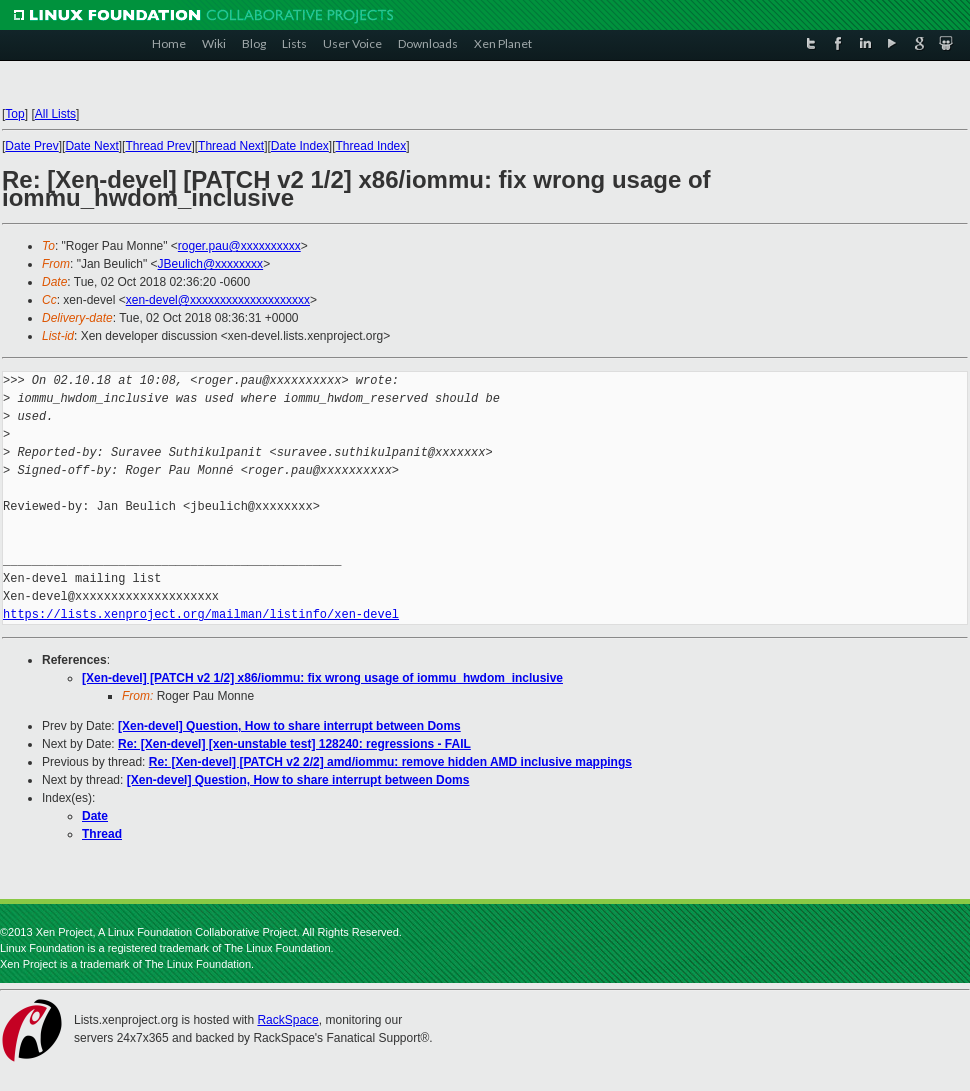  Describe the element at coordinates (390, 762) in the screenshot. I see `Re: [Xen-devel] [PATCH v2 2/2] amd/iommu: remove hidden AMD inclusive mappings` at that location.